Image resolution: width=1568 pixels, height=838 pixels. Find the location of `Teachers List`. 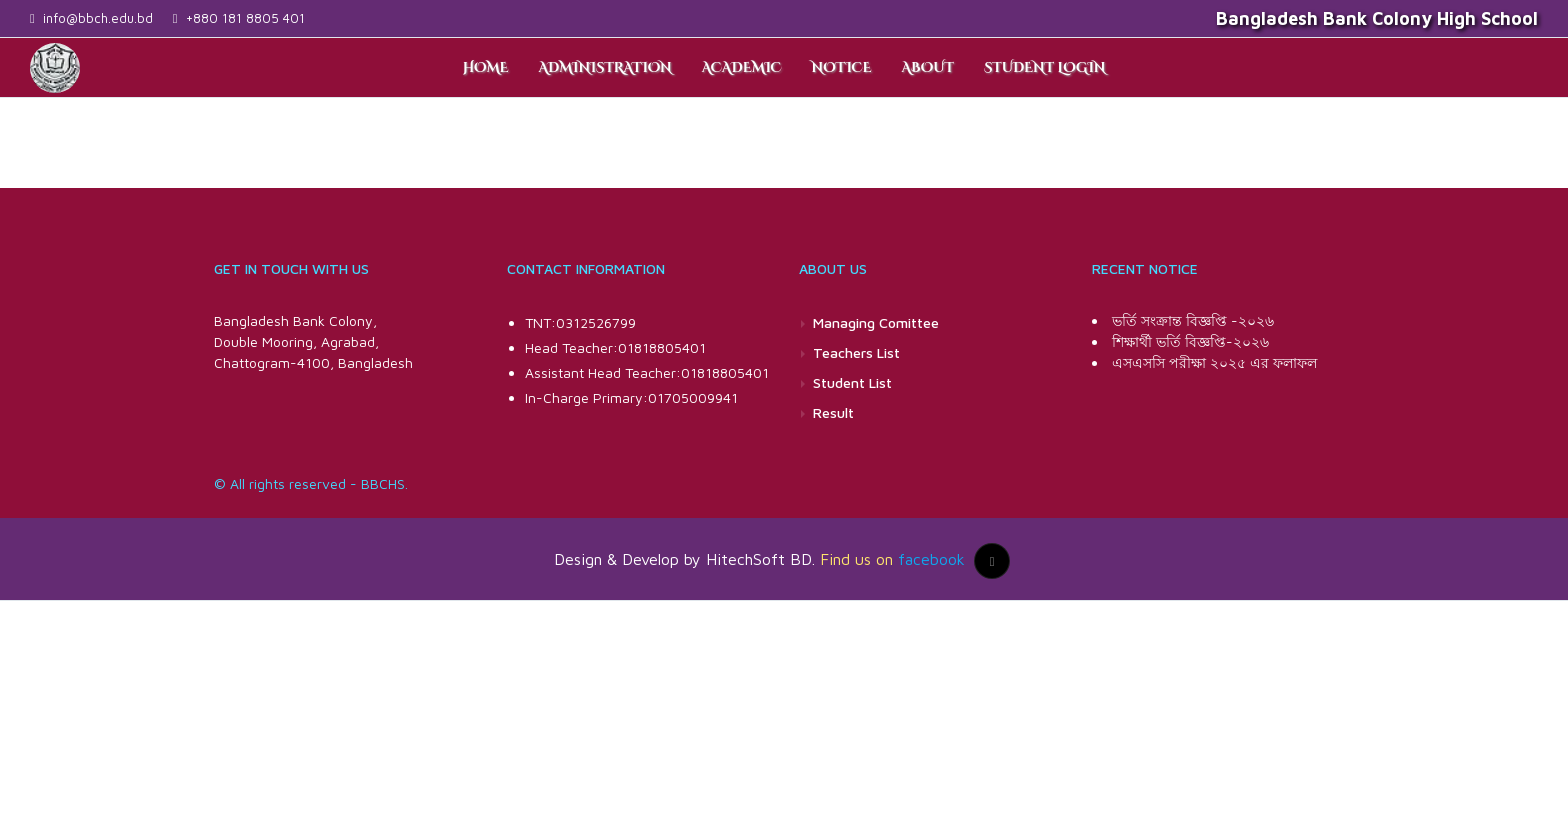

Teachers List is located at coordinates (856, 352).